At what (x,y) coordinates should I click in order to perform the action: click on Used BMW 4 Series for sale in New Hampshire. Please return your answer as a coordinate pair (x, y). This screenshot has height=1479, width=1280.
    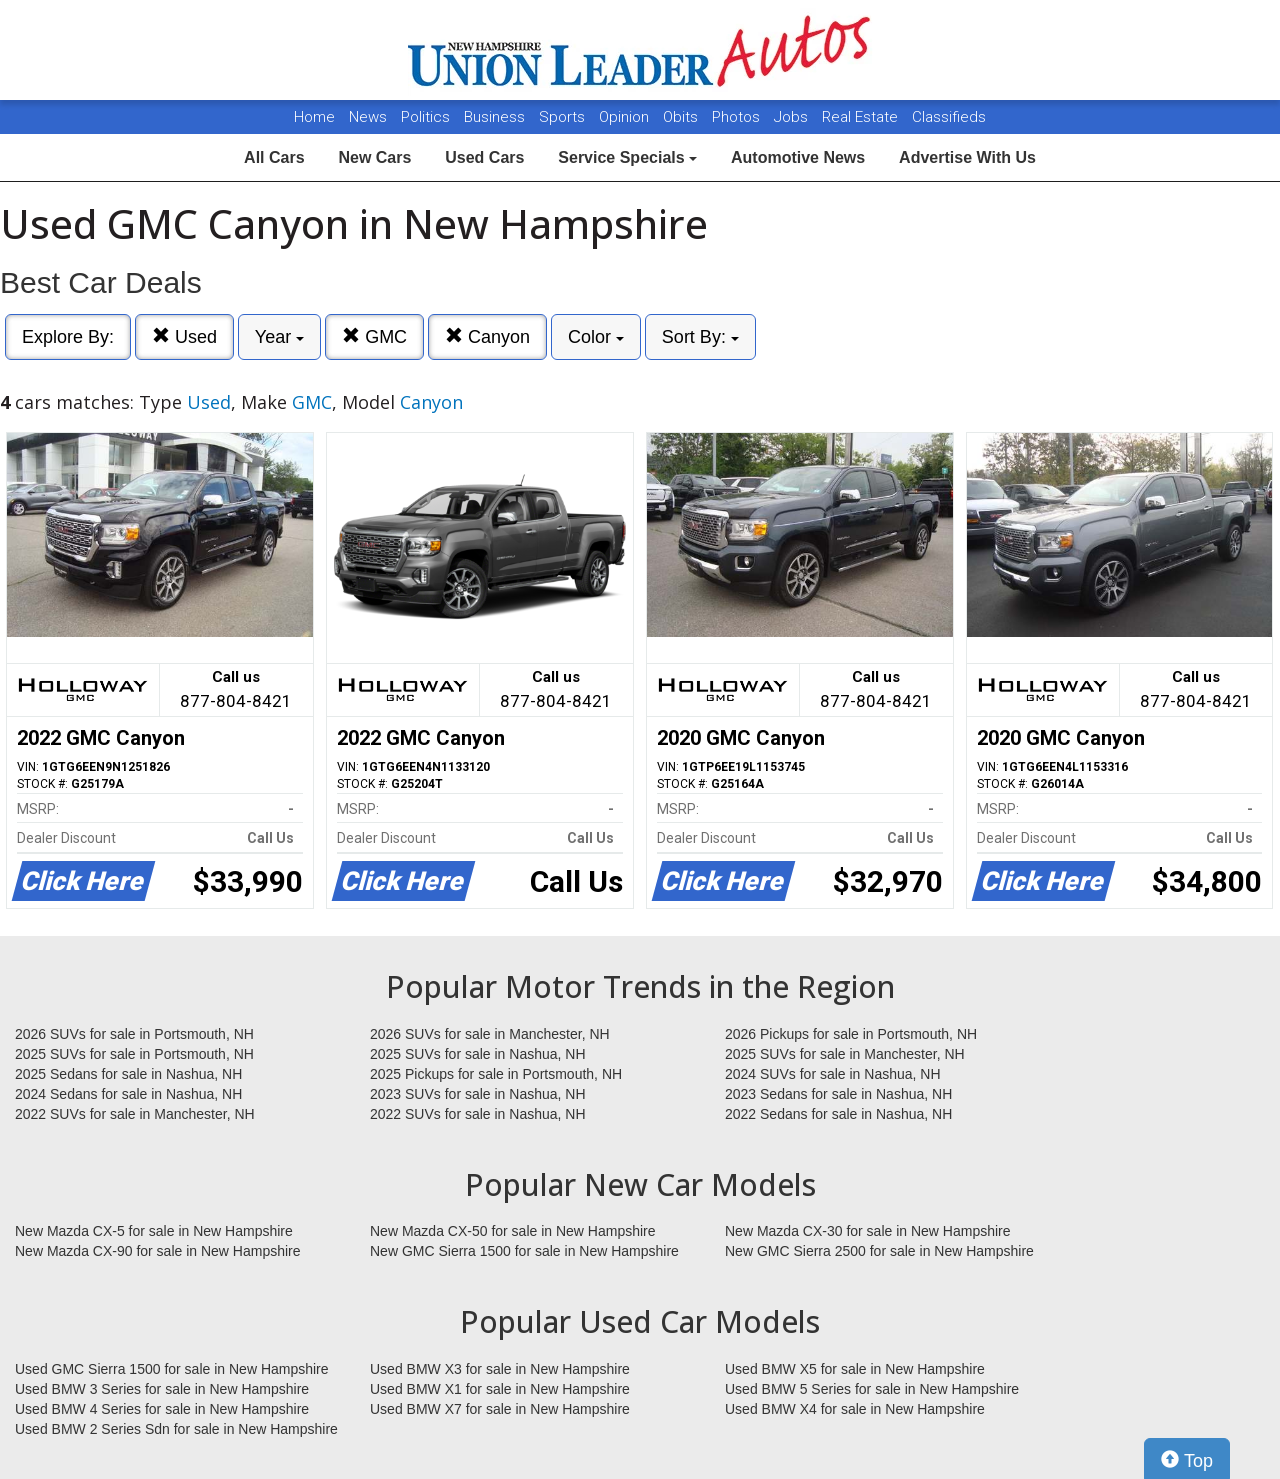
    Looking at the image, I should click on (162, 1409).